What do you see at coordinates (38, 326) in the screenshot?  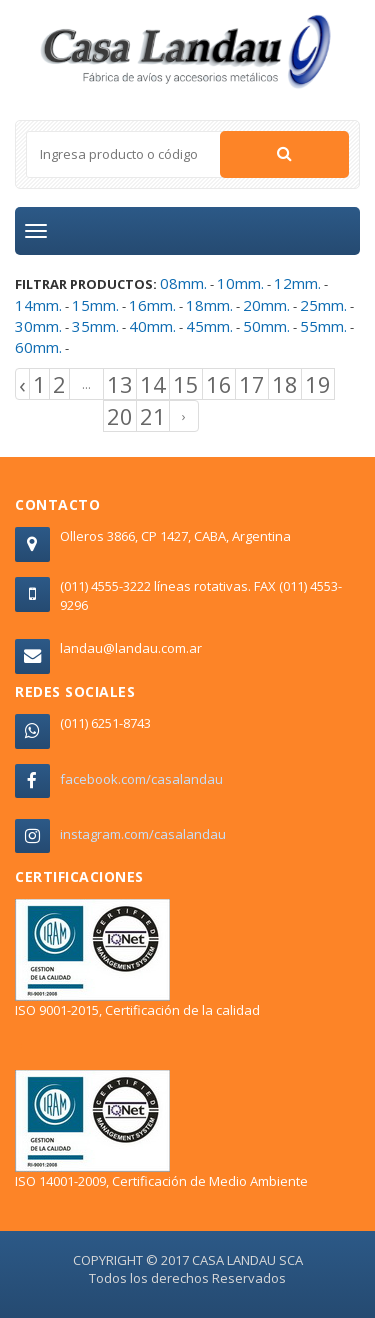 I see `30mm.` at bounding box center [38, 326].